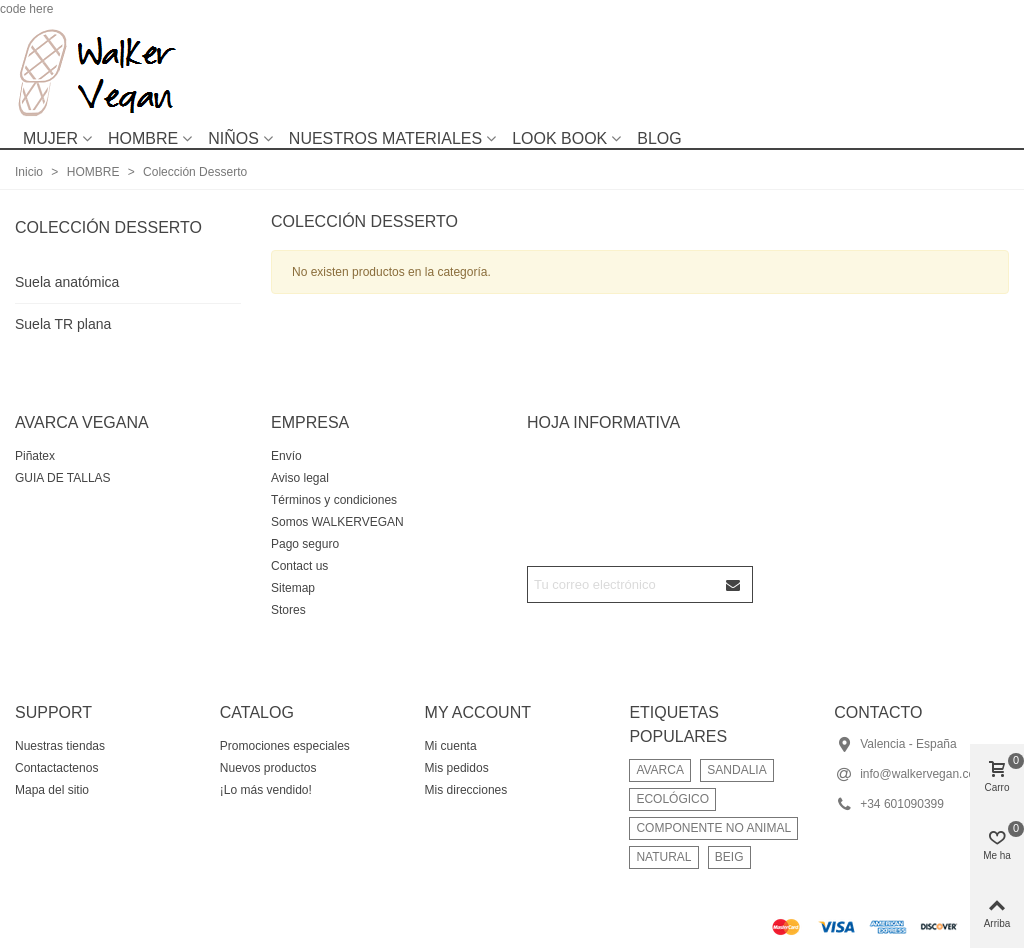 This screenshot has height=948, width=1024. Describe the element at coordinates (288, 610) in the screenshot. I see `Stores` at that location.